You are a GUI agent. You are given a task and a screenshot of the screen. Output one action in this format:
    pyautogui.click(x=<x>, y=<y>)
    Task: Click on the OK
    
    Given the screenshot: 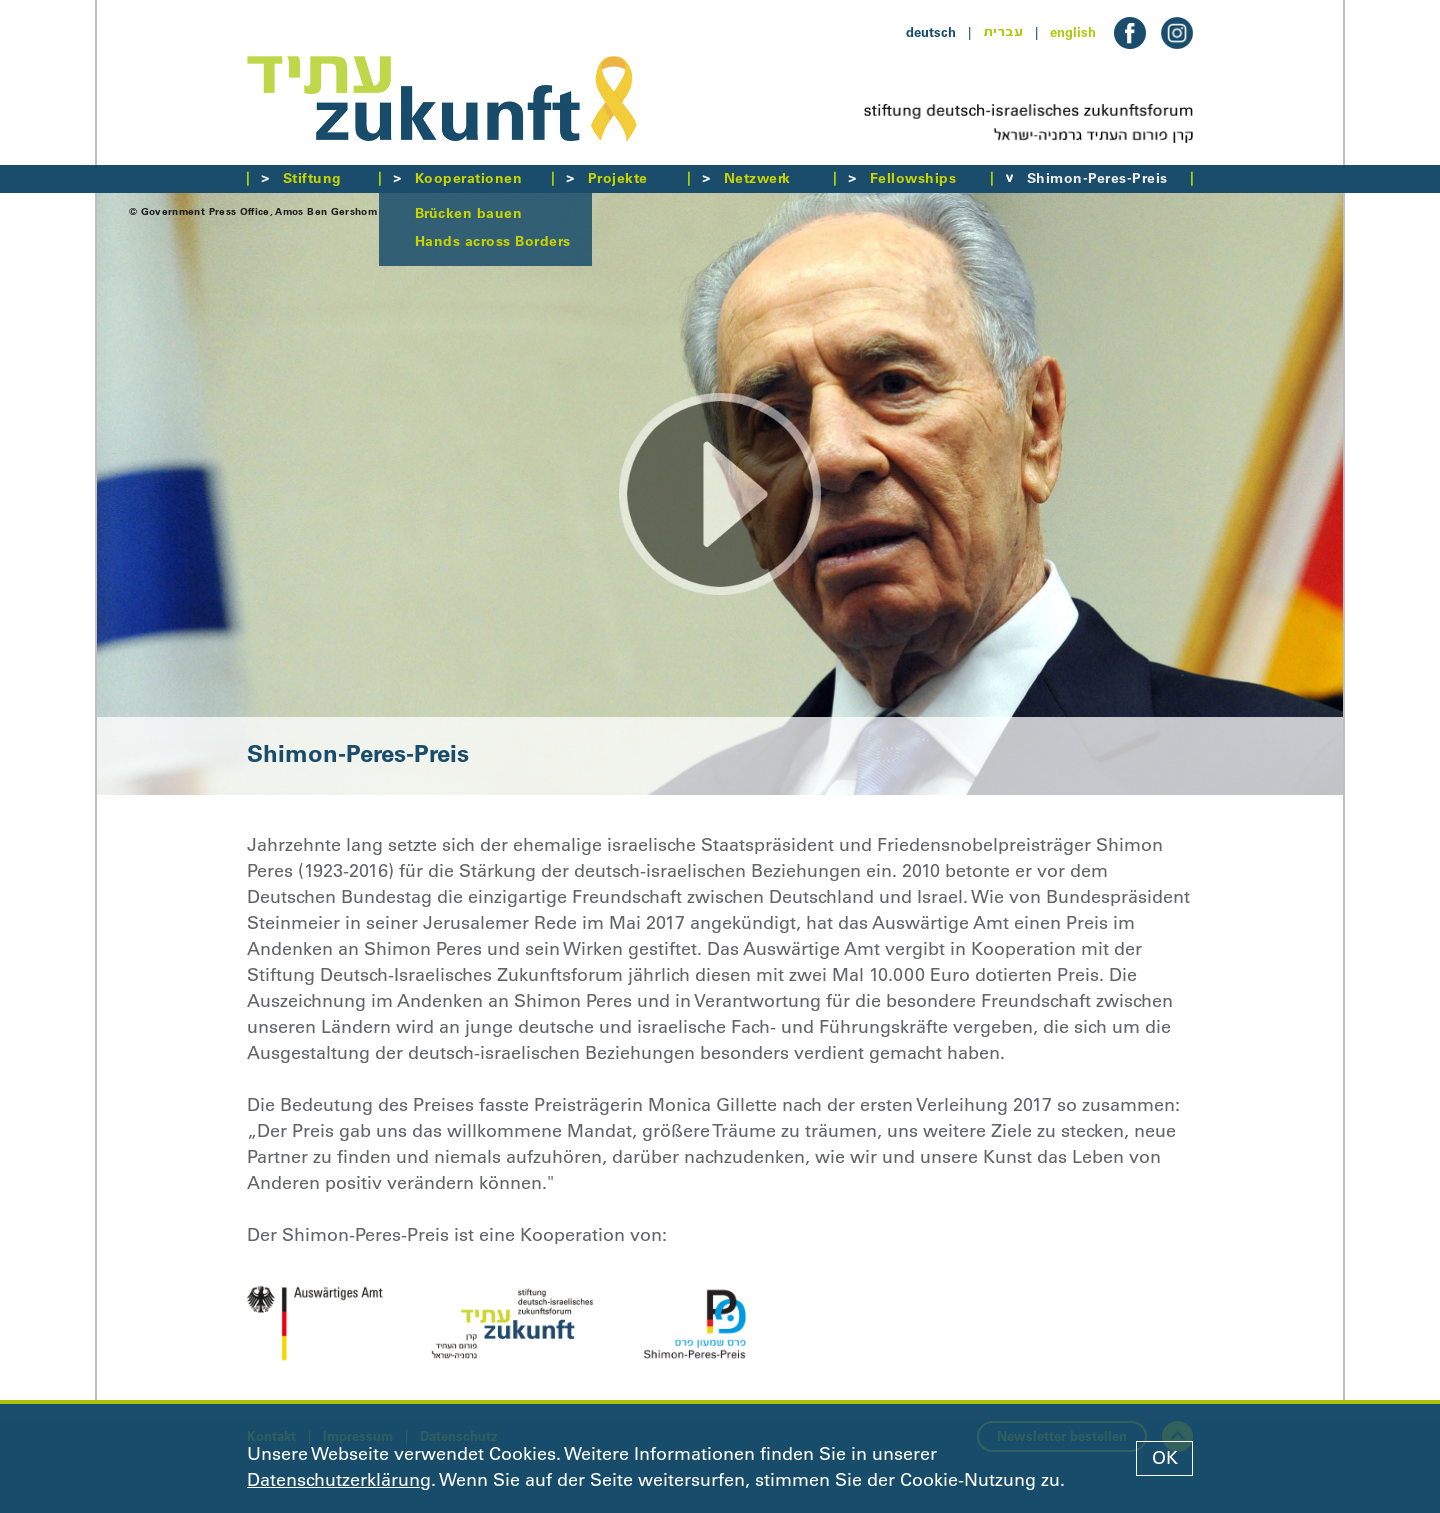 What is the action you would take?
    pyautogui.click(x=1165, y=1458)
    